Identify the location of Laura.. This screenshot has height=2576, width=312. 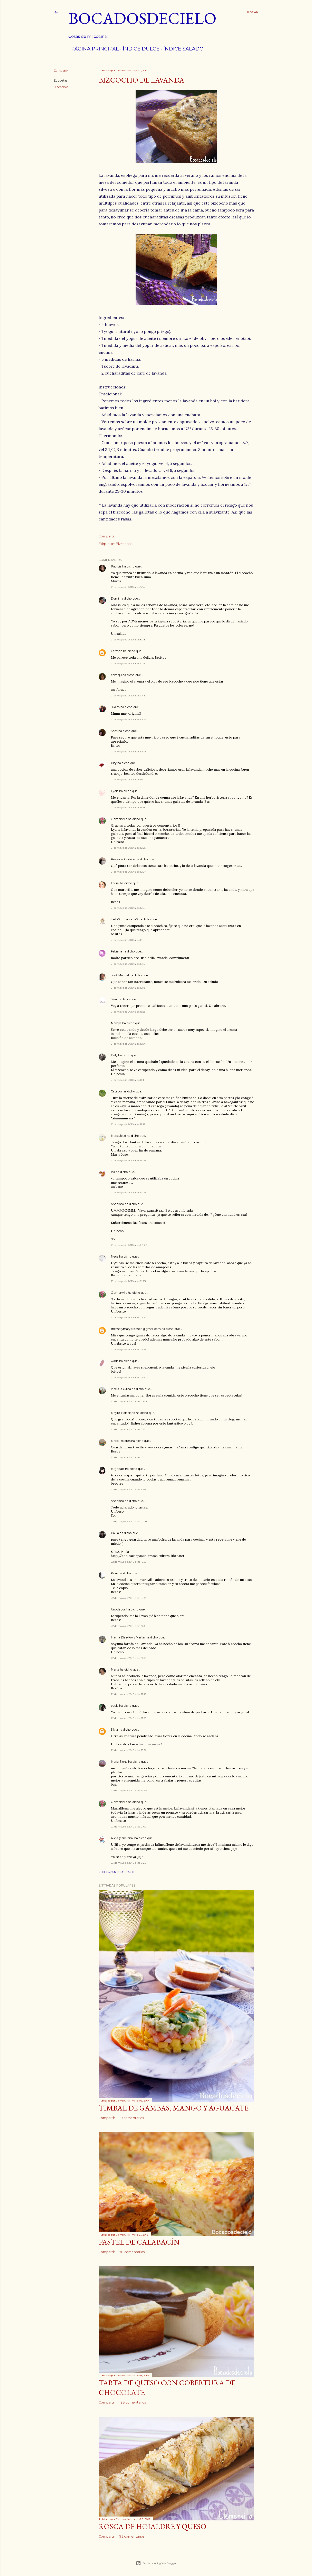
(115, 883).